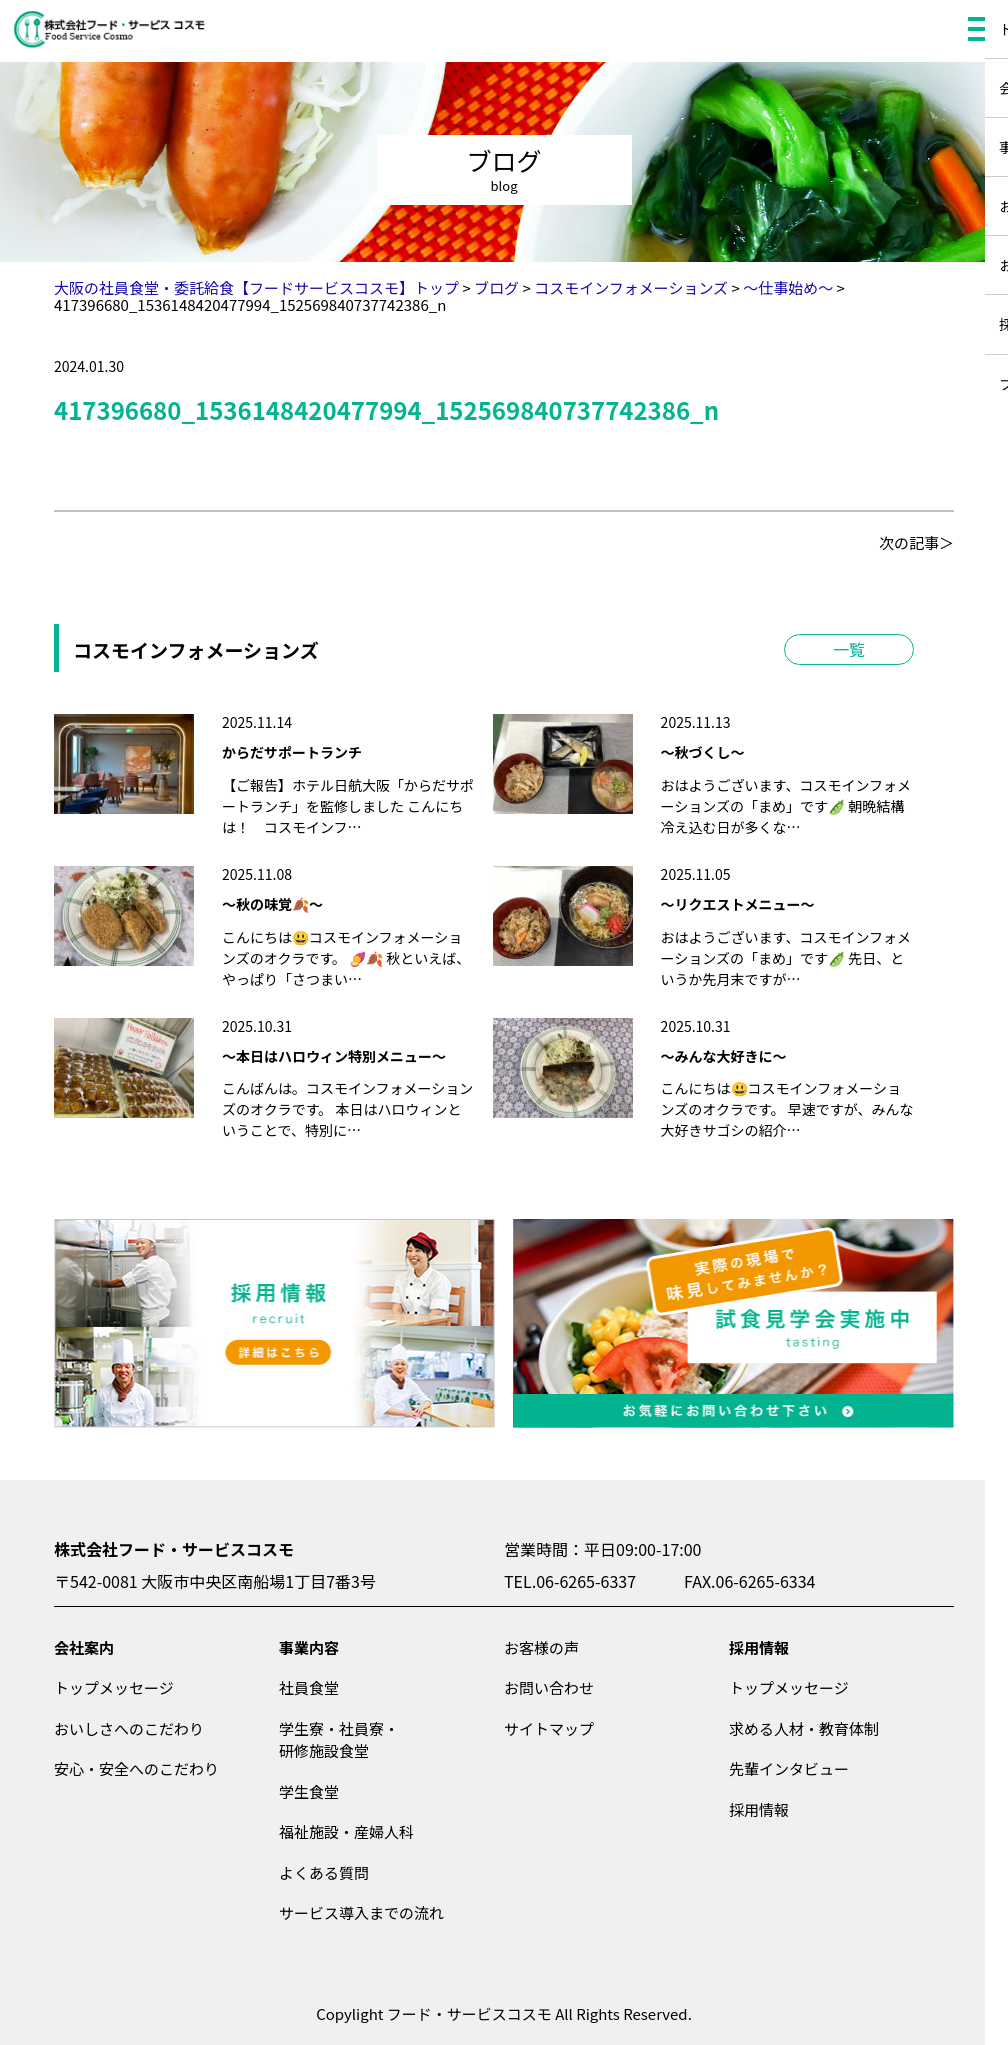 This screenshot has height=2045, width=1008. What do you see at coordinates (309, 1791) in the screenshot?
I see `学生食堂` at bounding box center [309, 1791].